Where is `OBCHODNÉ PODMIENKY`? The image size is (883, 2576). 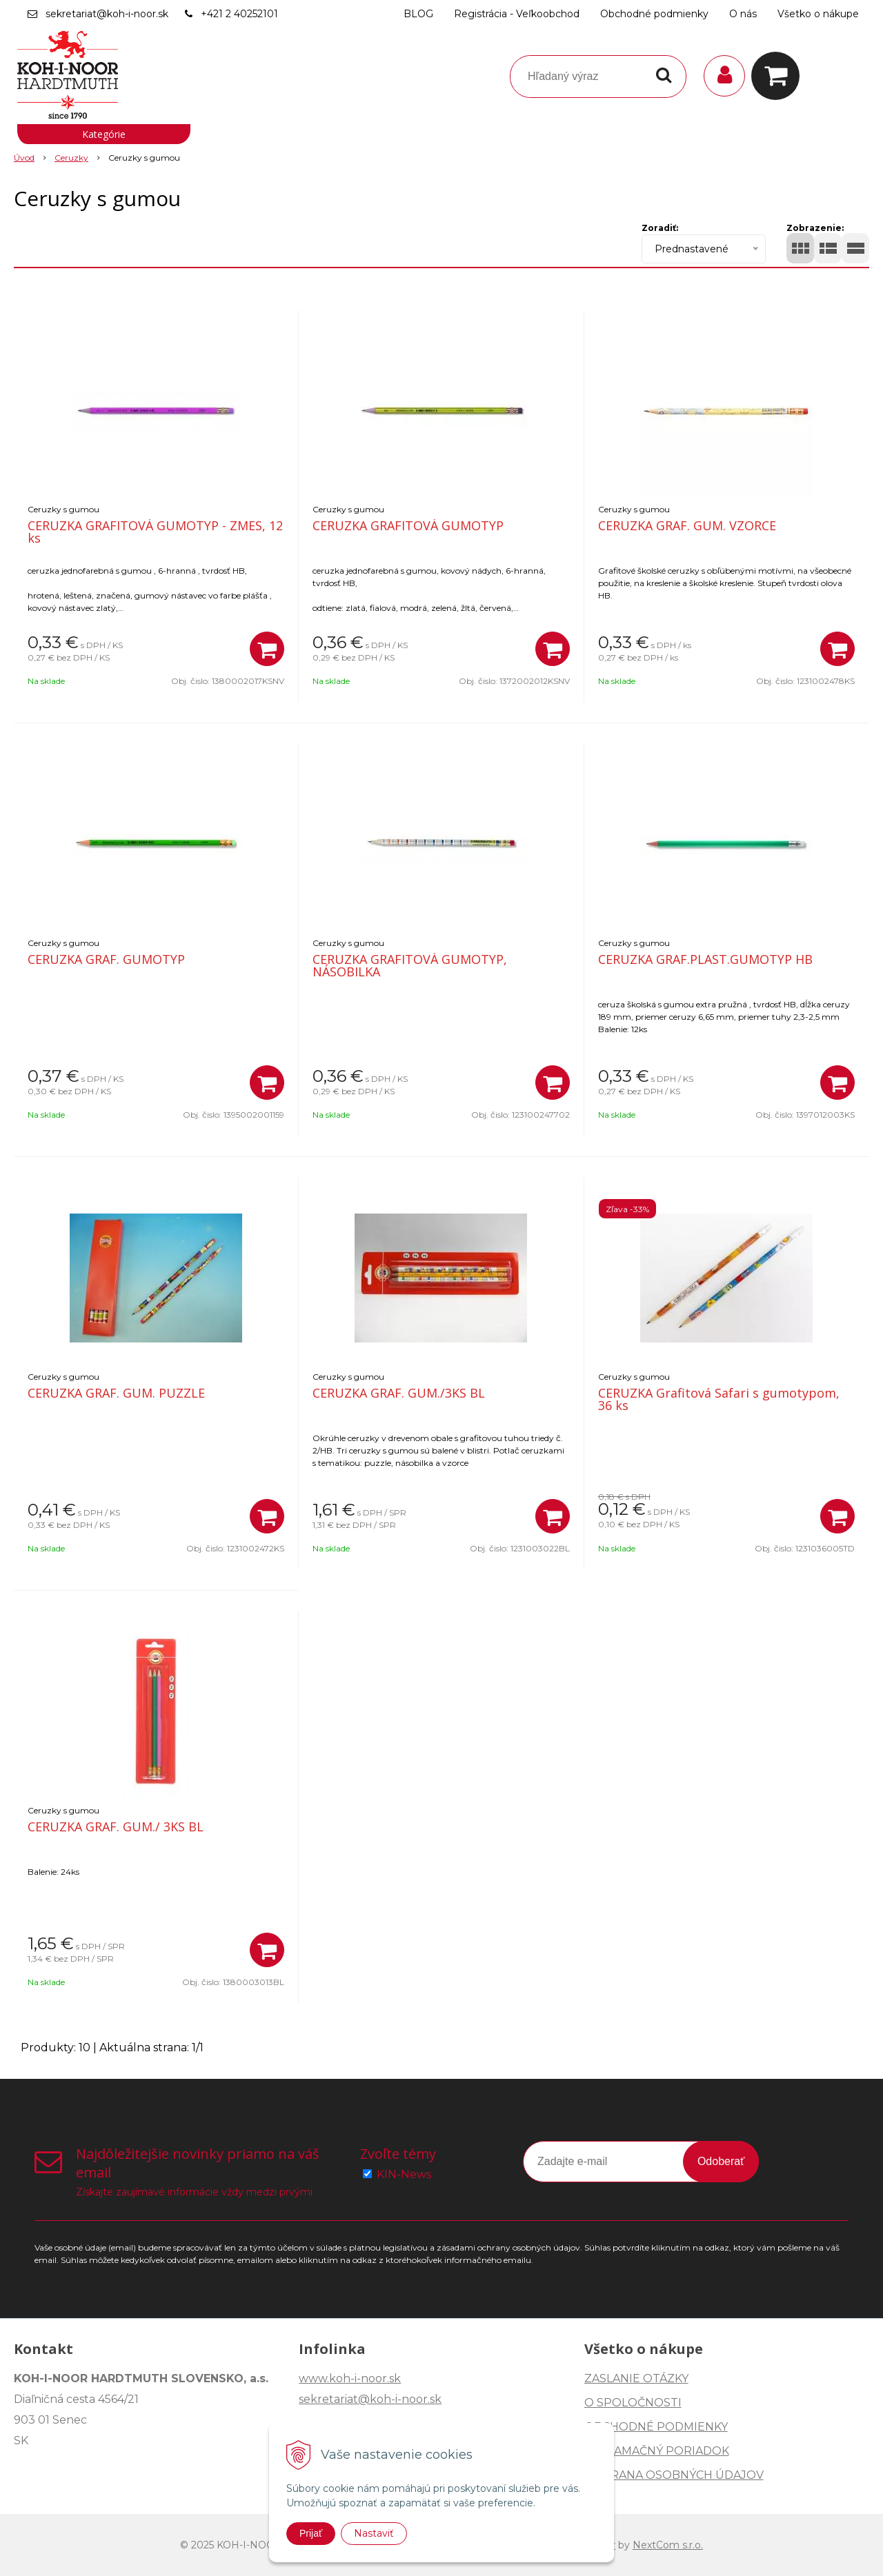
OBCHODNÉ PODMIENKY is located at coordinates (656, 2426).